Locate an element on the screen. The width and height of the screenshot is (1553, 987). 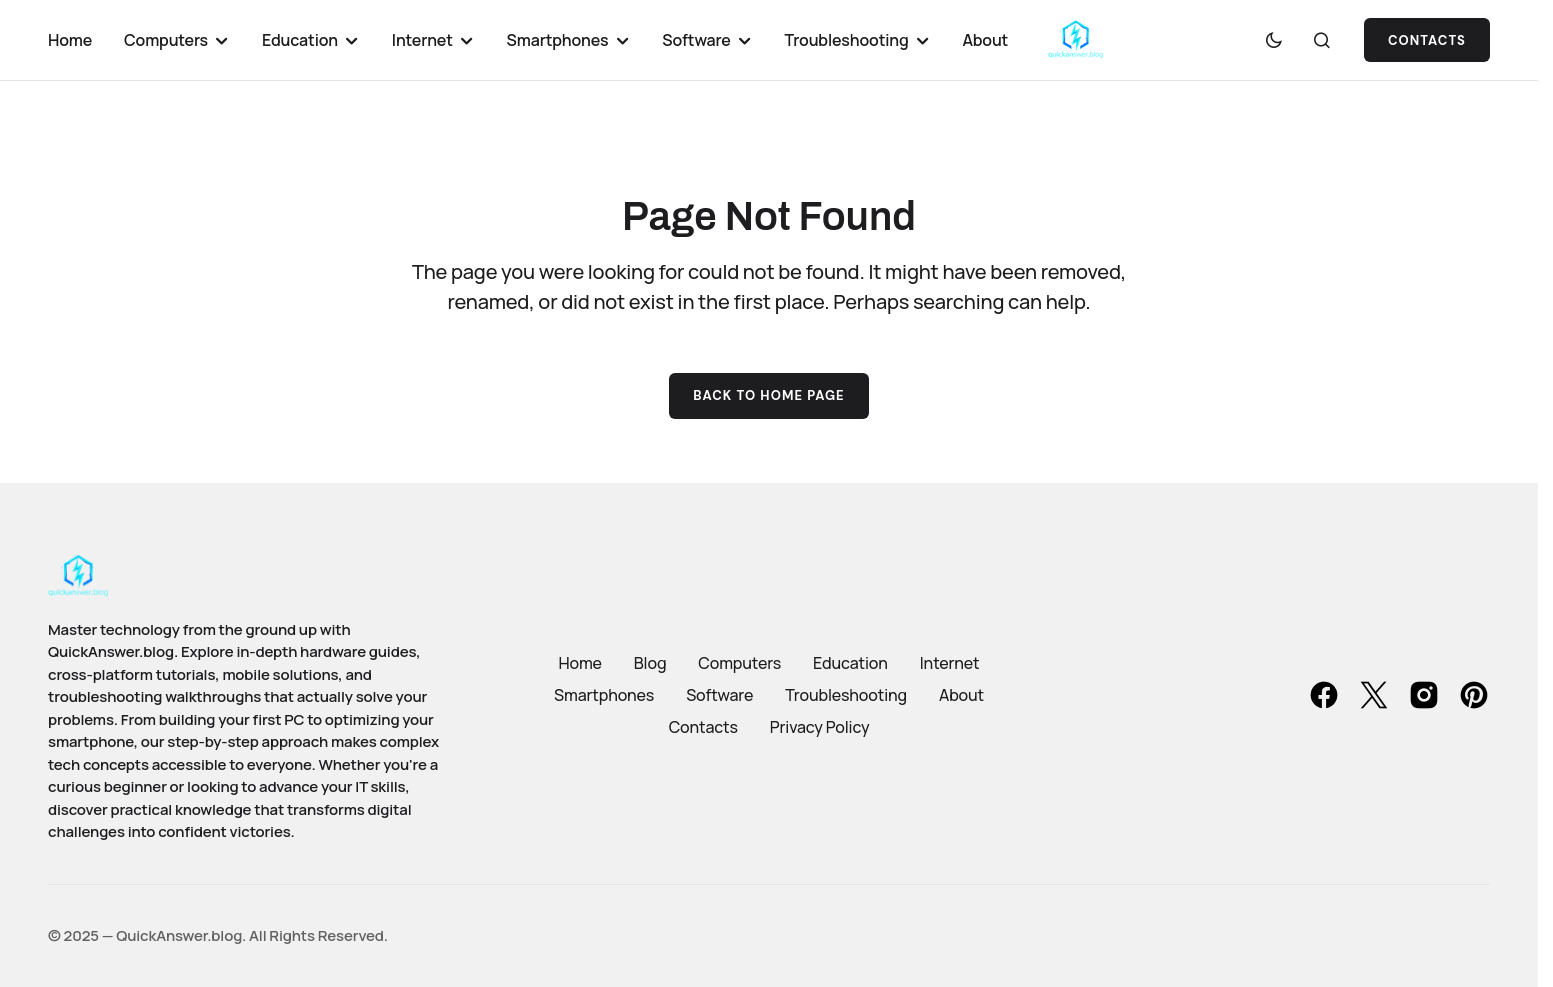
[button] is located at coordinates (1274, 40).